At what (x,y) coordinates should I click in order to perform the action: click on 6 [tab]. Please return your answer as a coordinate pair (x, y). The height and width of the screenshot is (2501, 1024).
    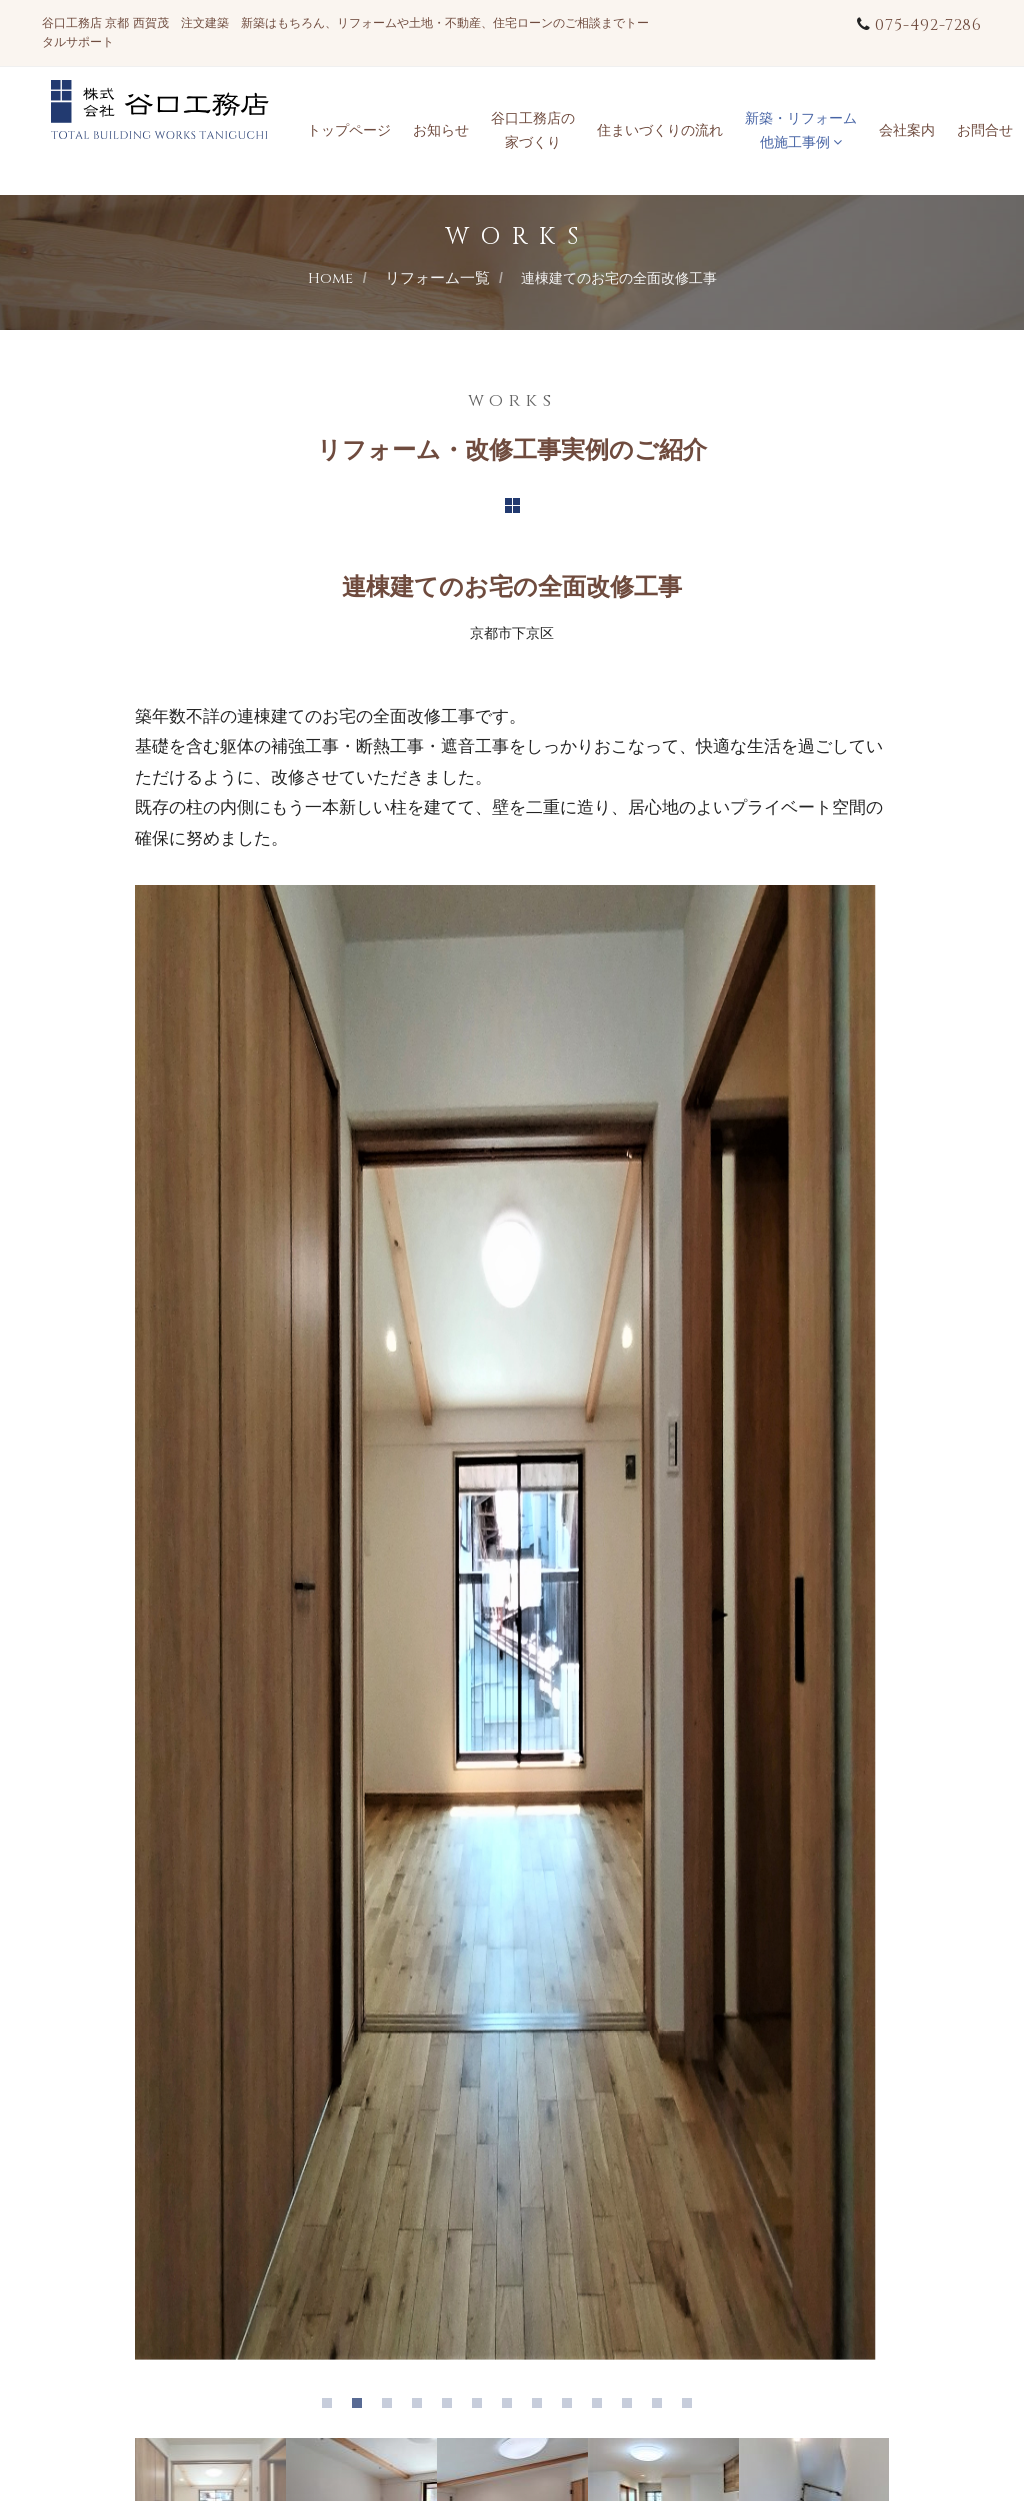
    Looking at the image, I should click on (482, 2408).